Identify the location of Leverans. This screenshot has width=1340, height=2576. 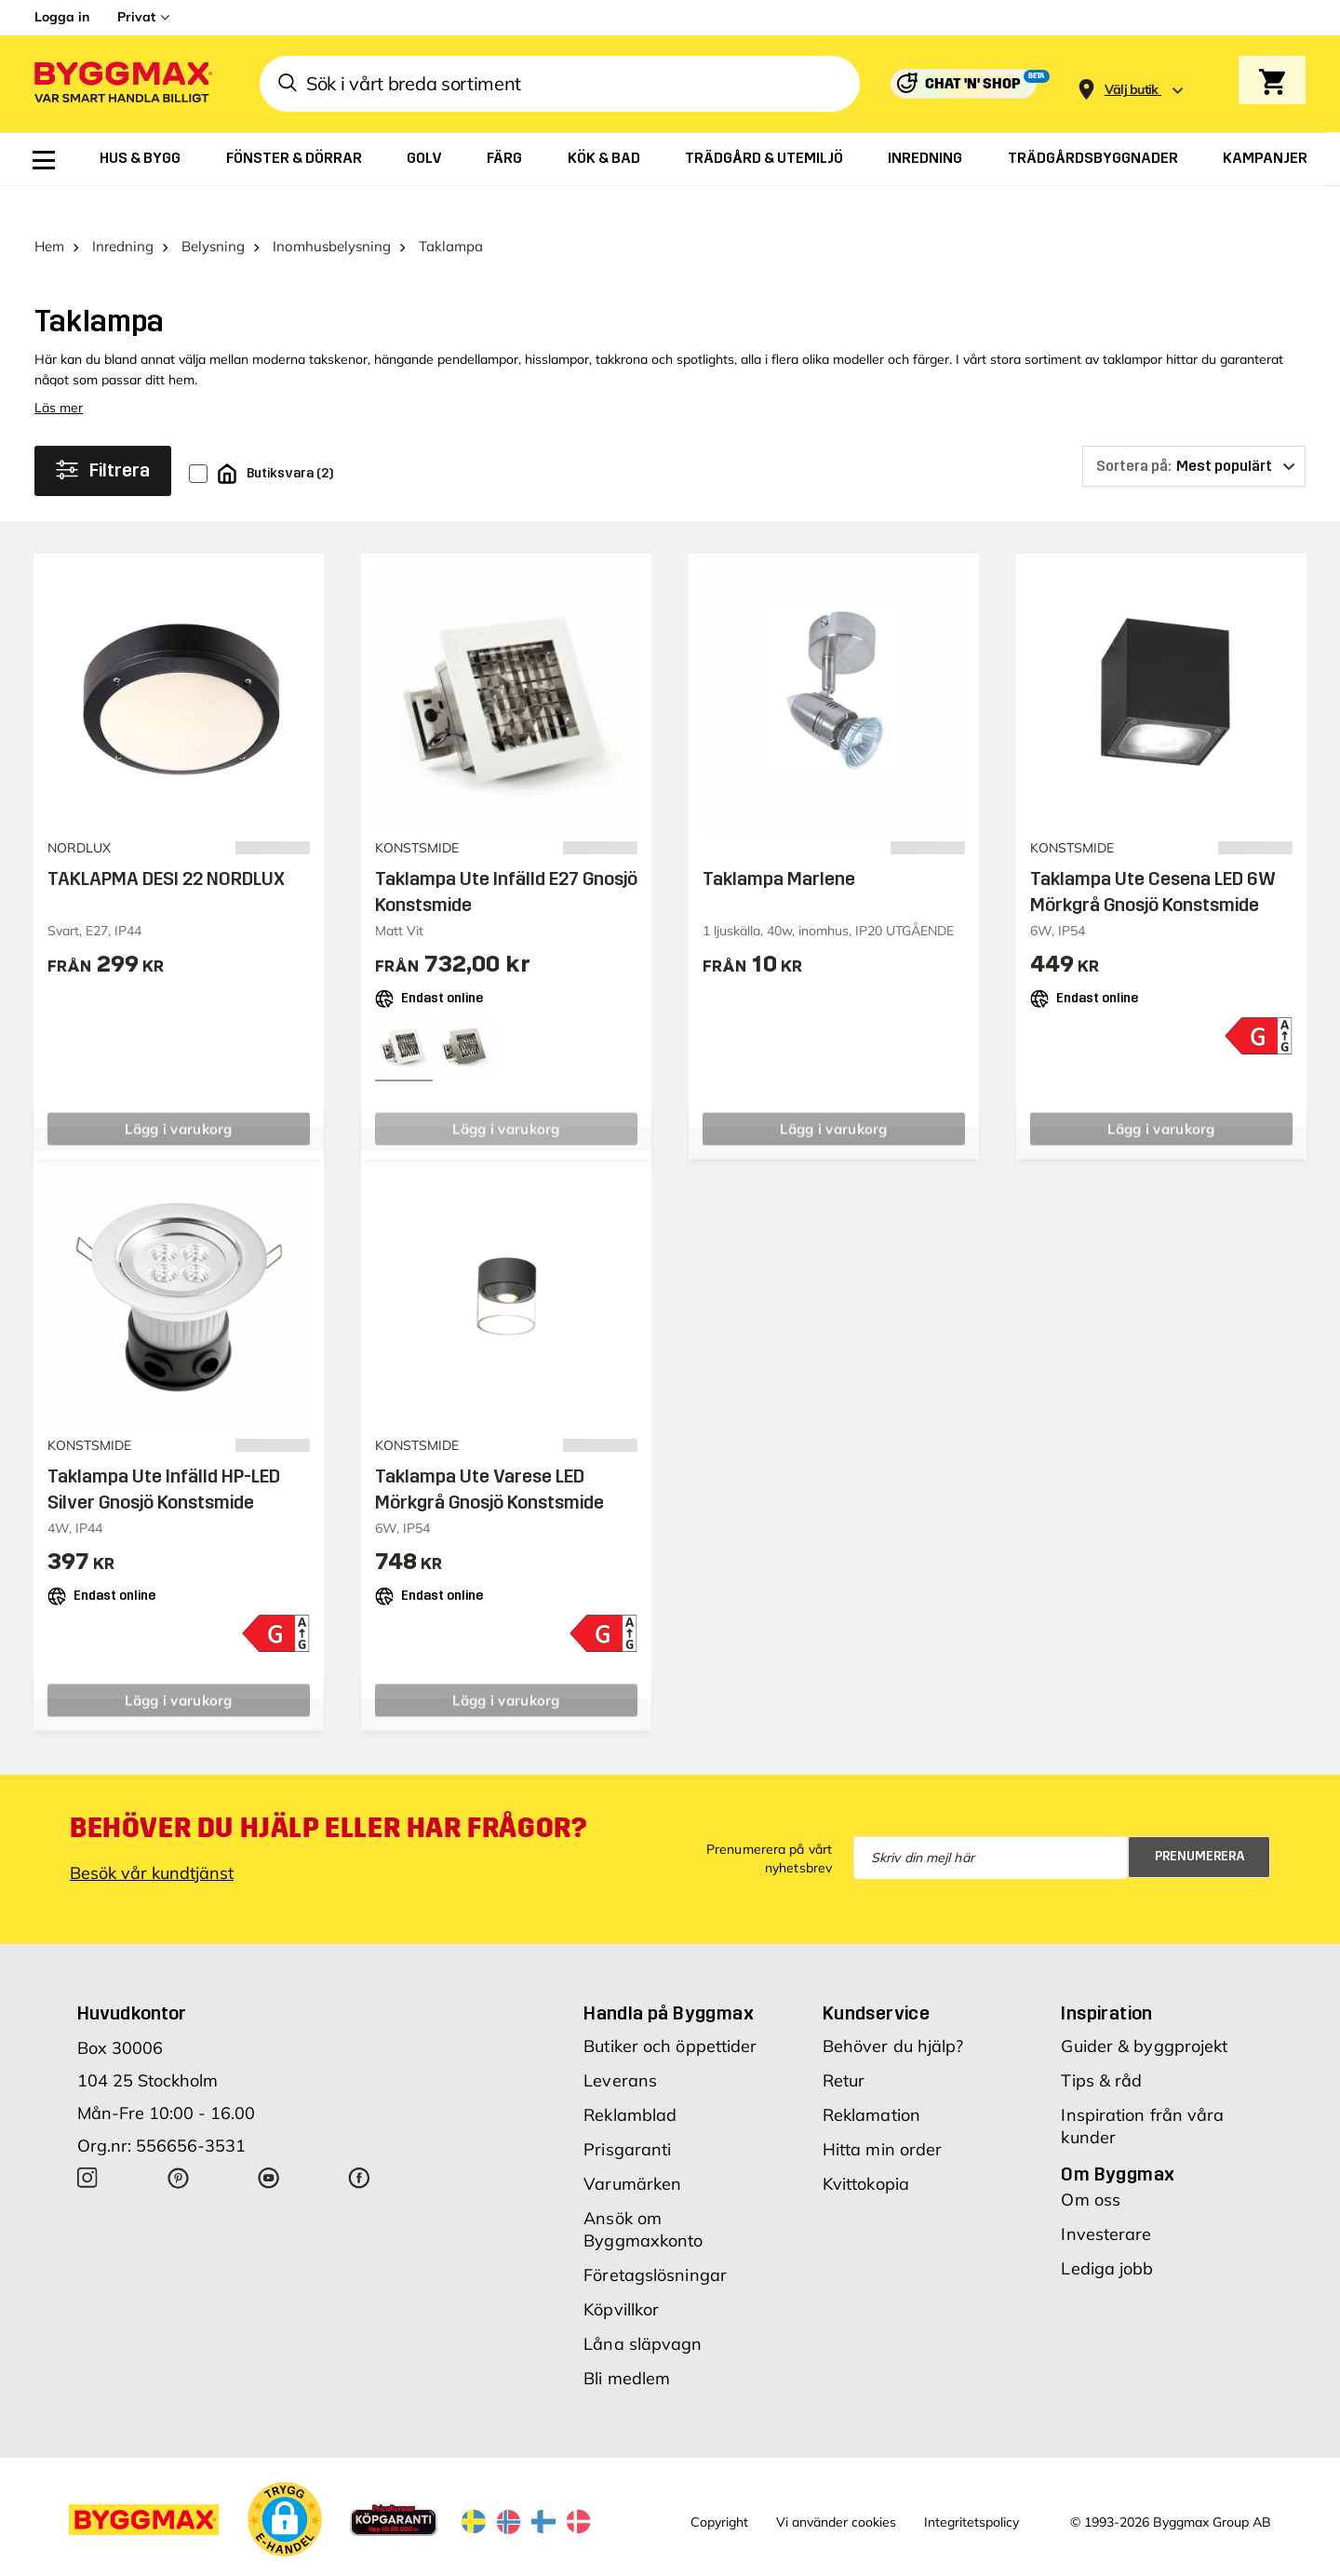
(620, 2045).